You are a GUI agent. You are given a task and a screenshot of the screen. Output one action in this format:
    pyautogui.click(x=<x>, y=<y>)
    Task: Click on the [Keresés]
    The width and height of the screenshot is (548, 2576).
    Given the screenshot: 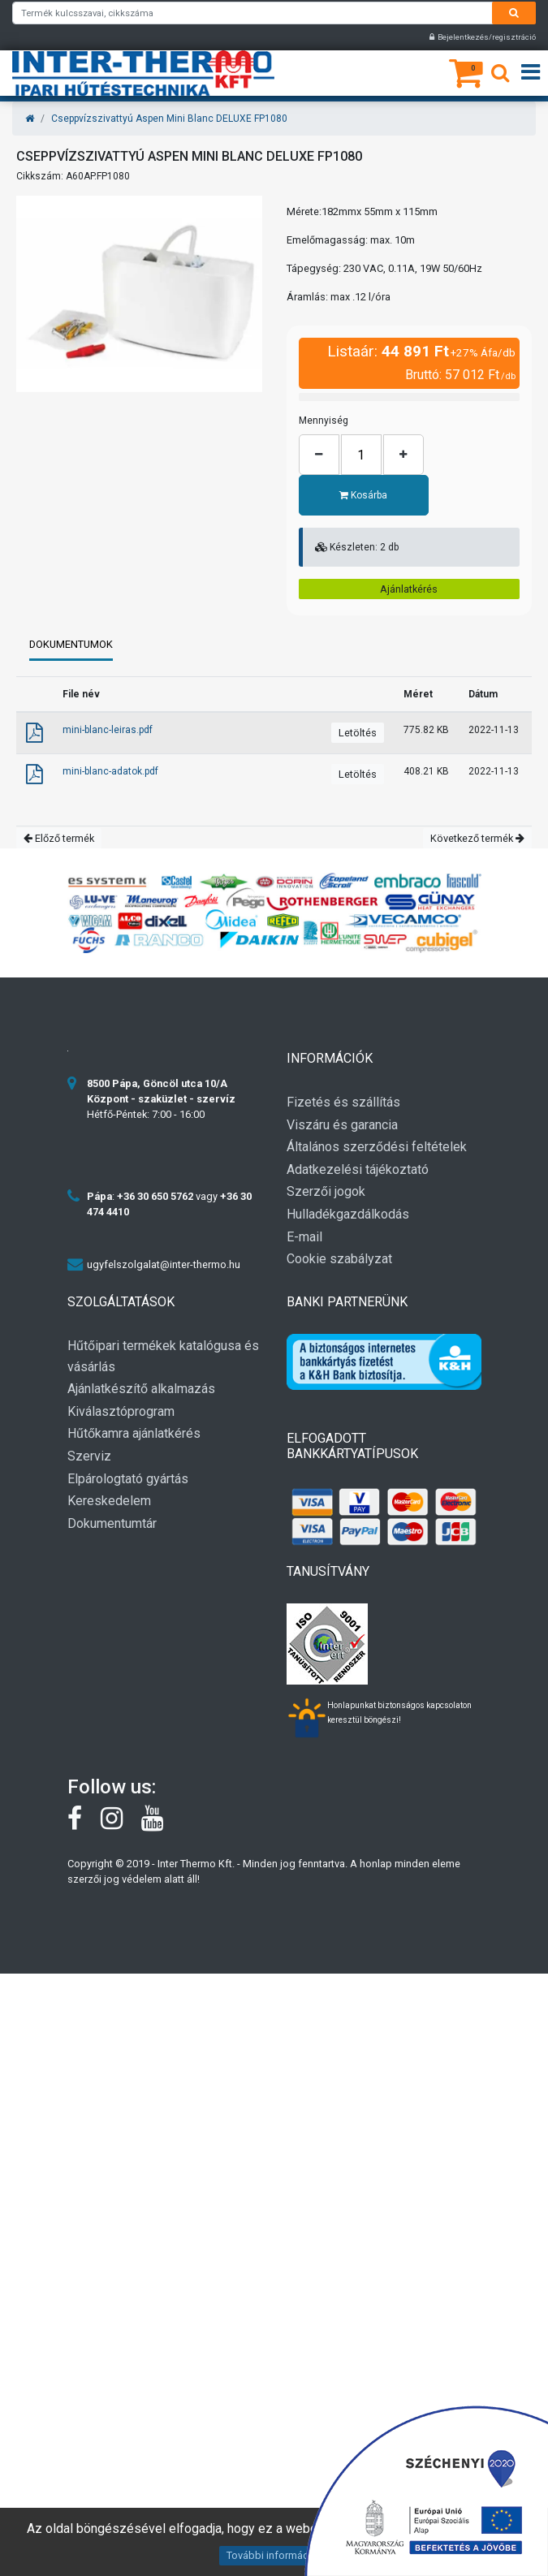 What is the action you would take?
    pyautogui.click(x=500, y=76)
    